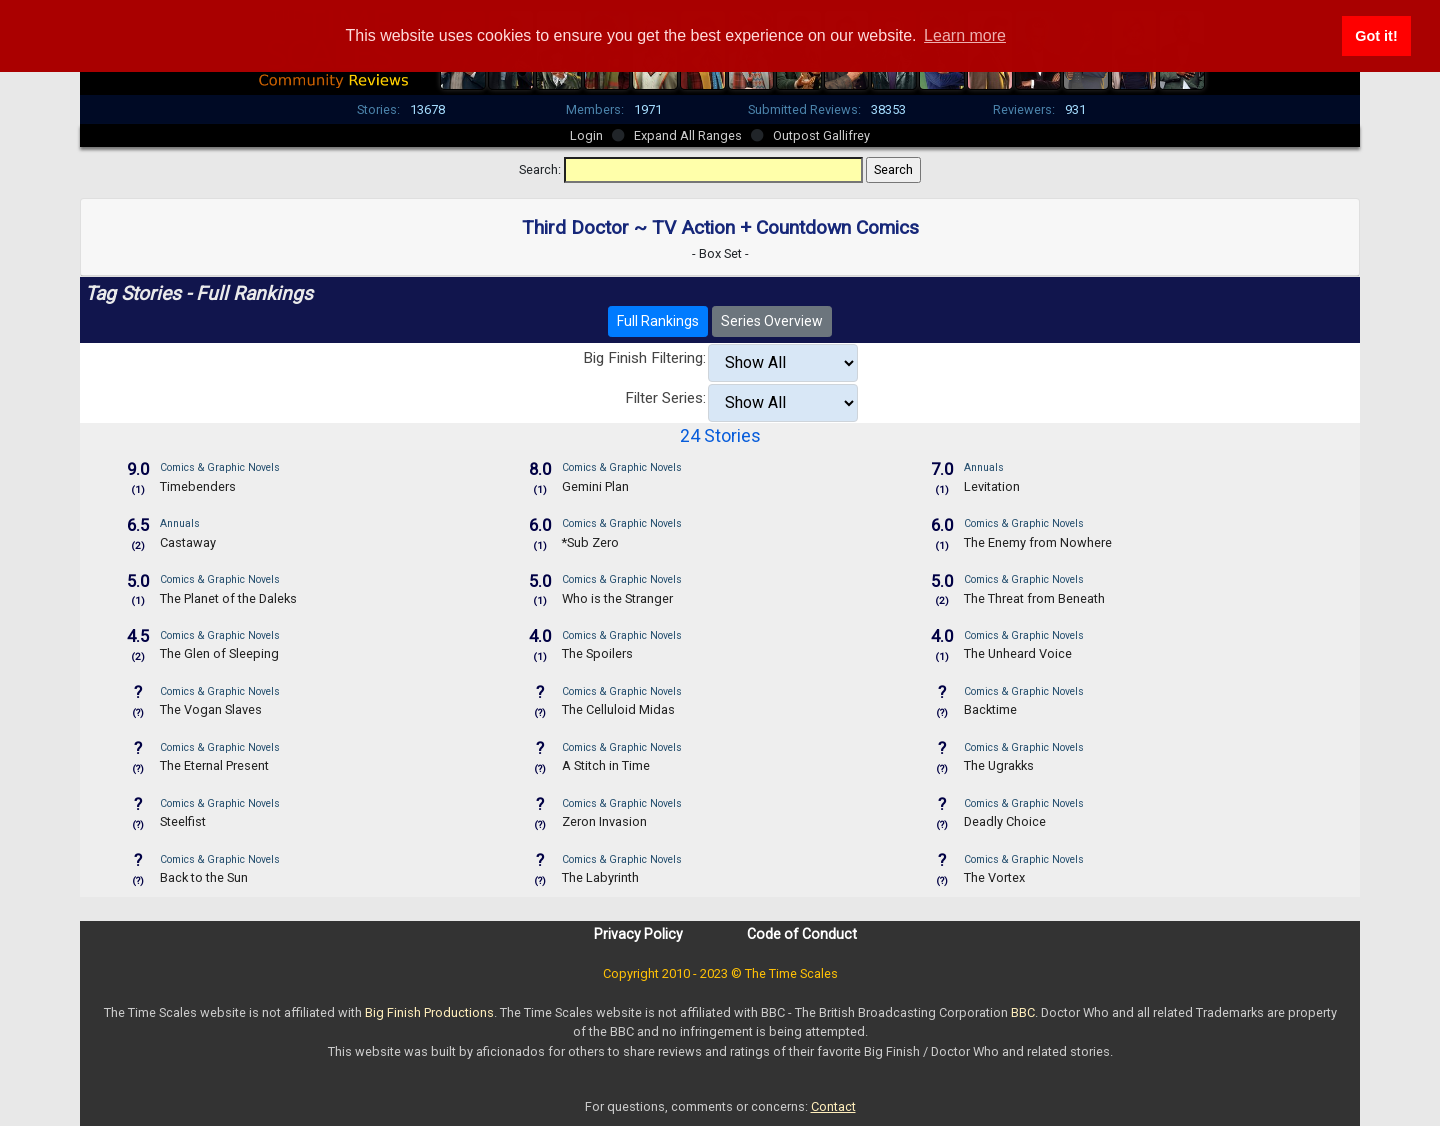  Describe the element at coordinates (1038, 542) in the screenshot. I see `The Enemy from Nowhere` at that location.